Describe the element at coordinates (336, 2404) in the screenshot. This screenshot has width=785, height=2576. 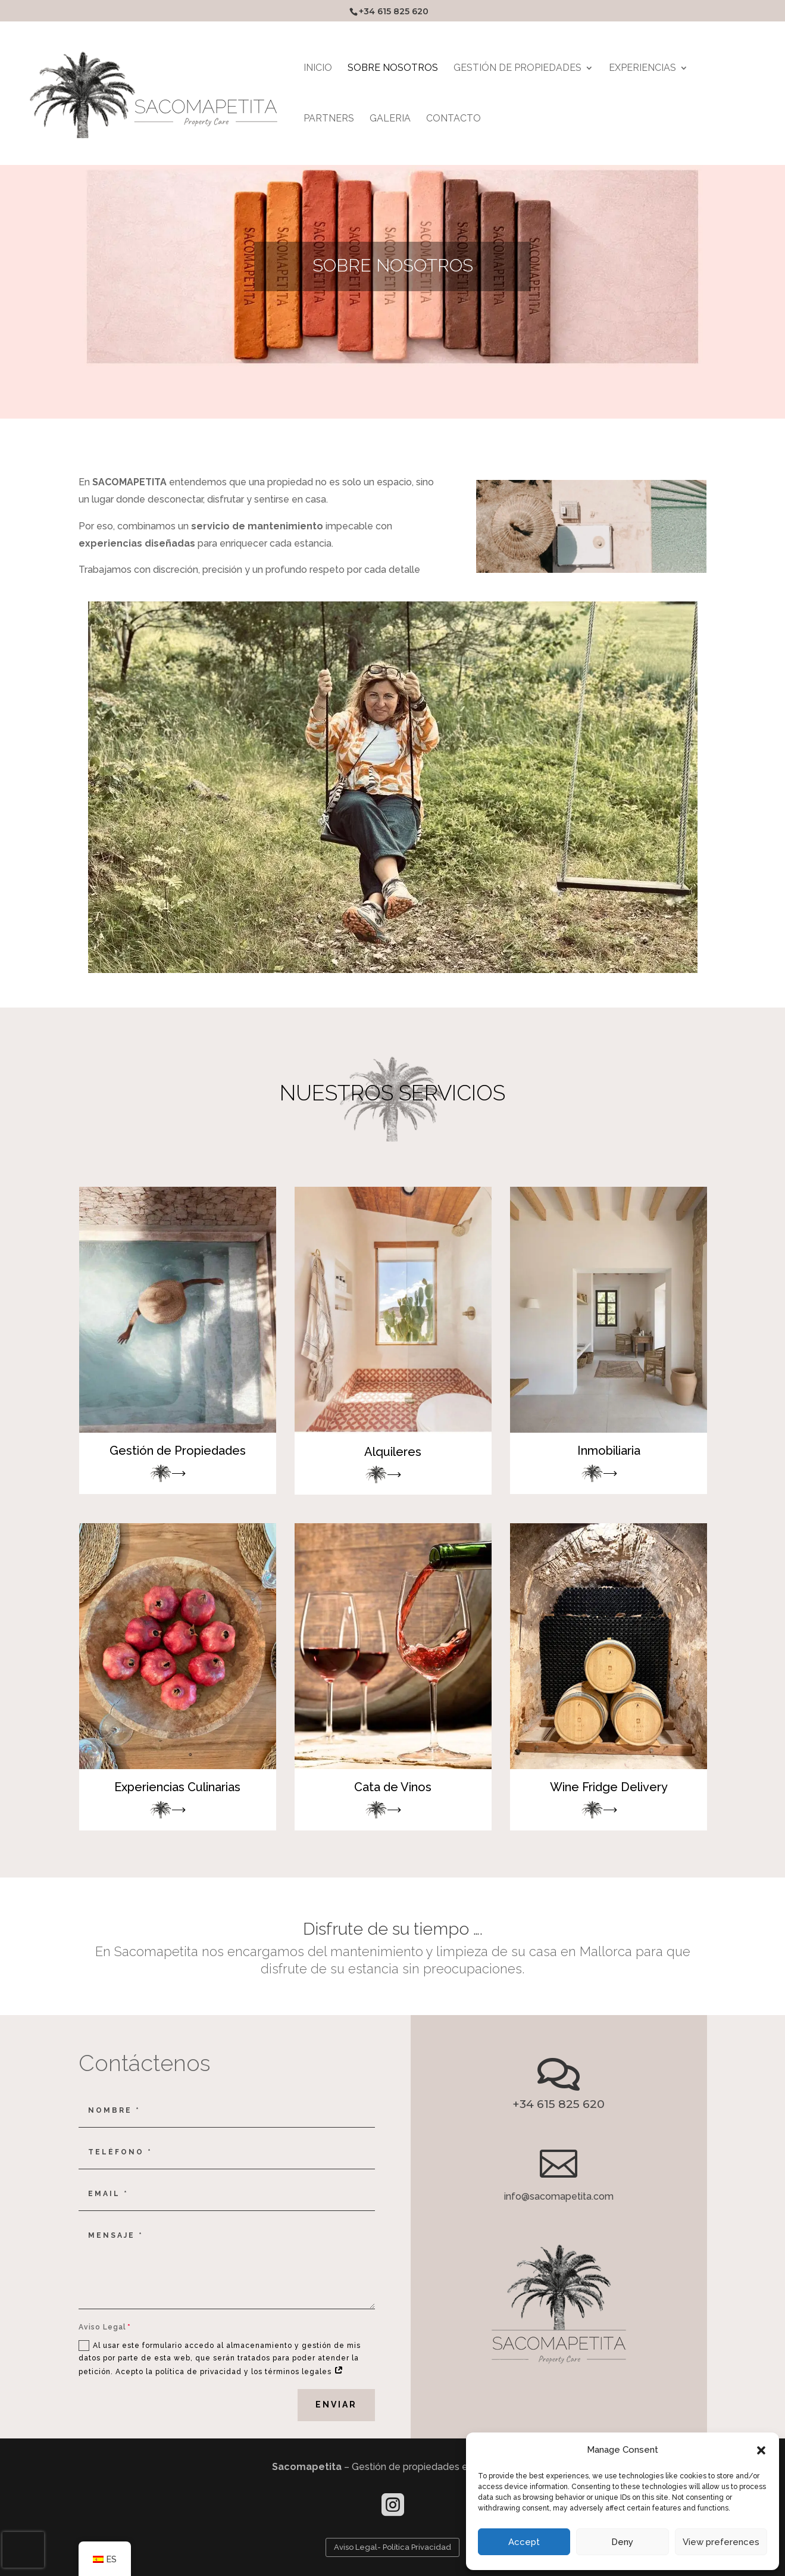
I see `Enviar` at that location.